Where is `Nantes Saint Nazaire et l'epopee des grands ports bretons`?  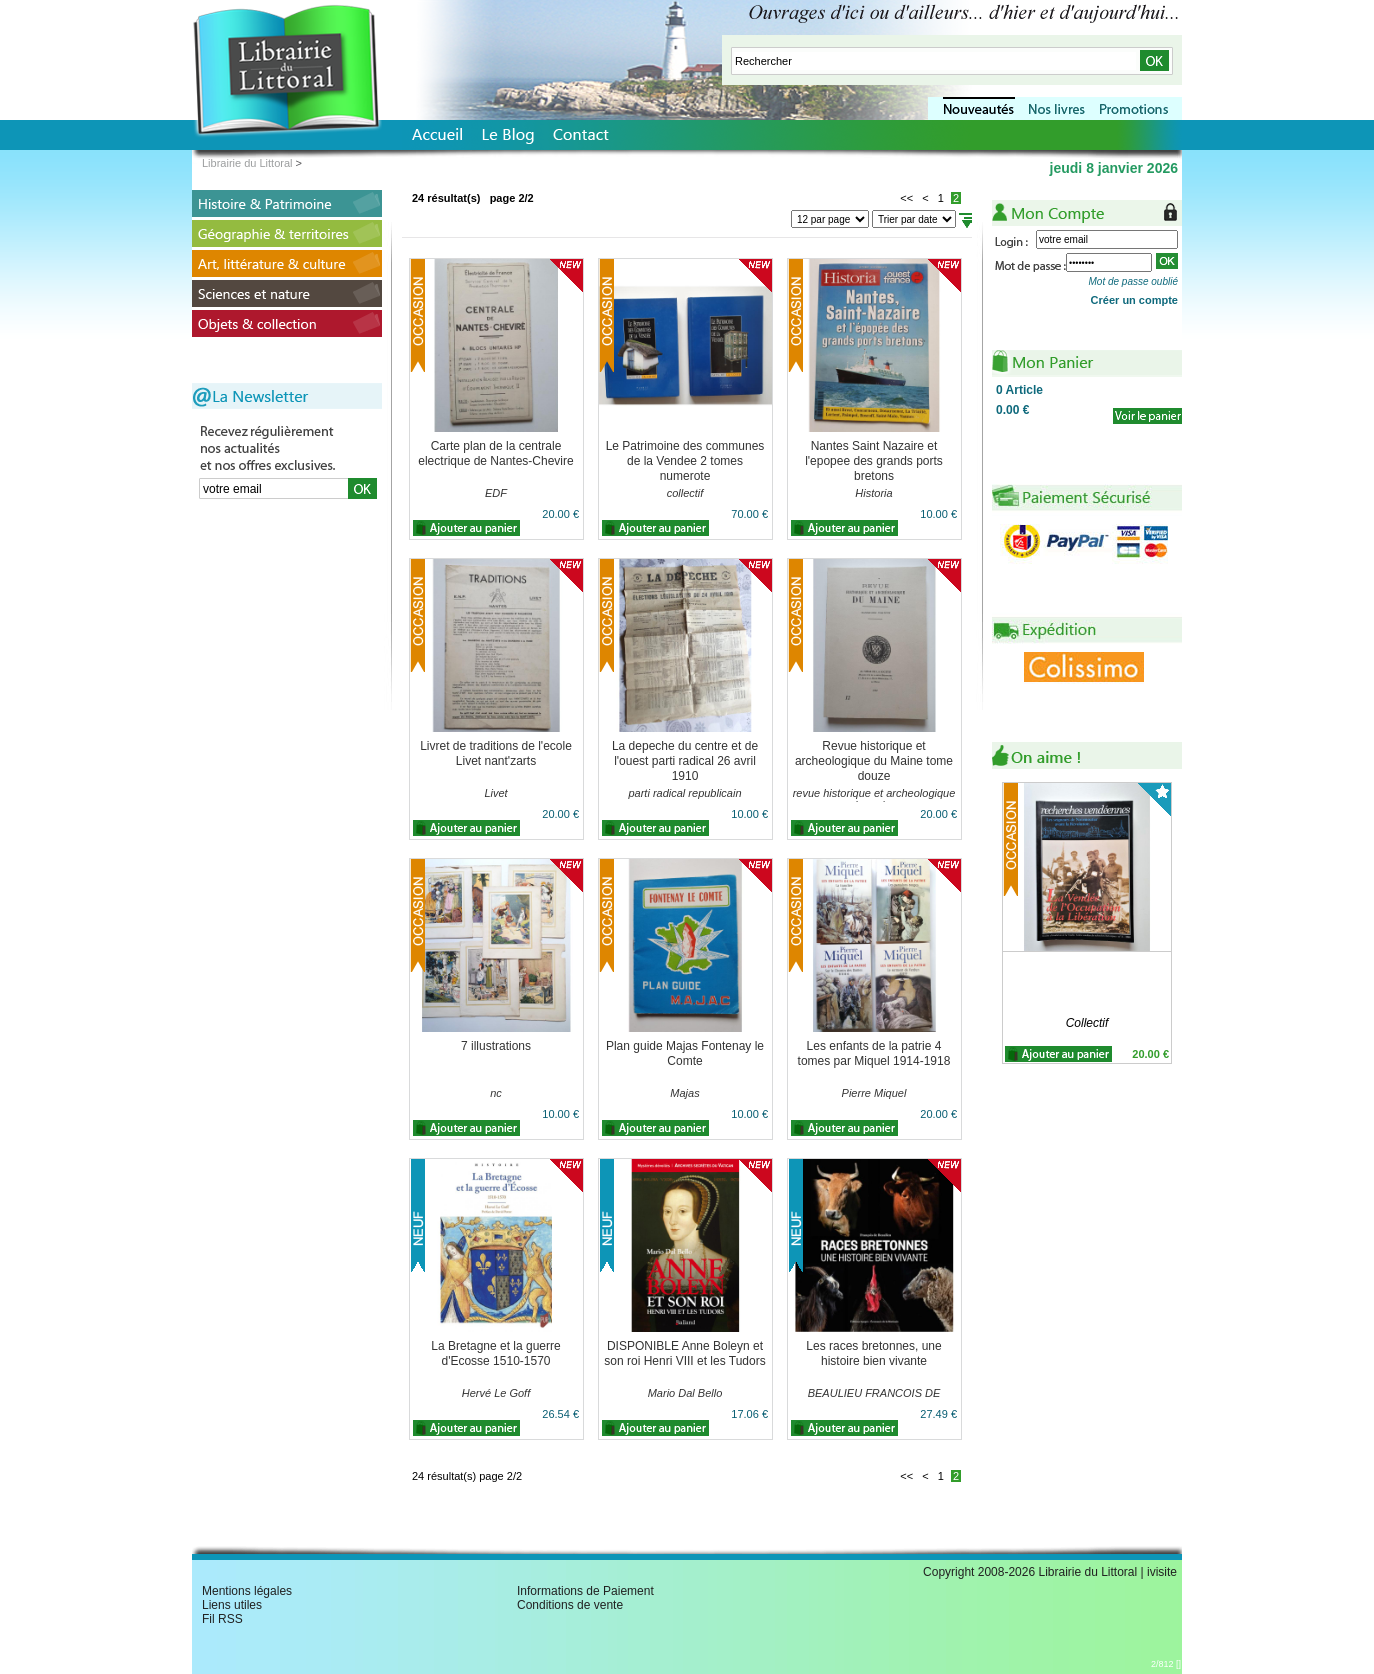 Nantes Saint Nazaire et l'epopee des grands ports bretons is located at coordinates (874, 461).